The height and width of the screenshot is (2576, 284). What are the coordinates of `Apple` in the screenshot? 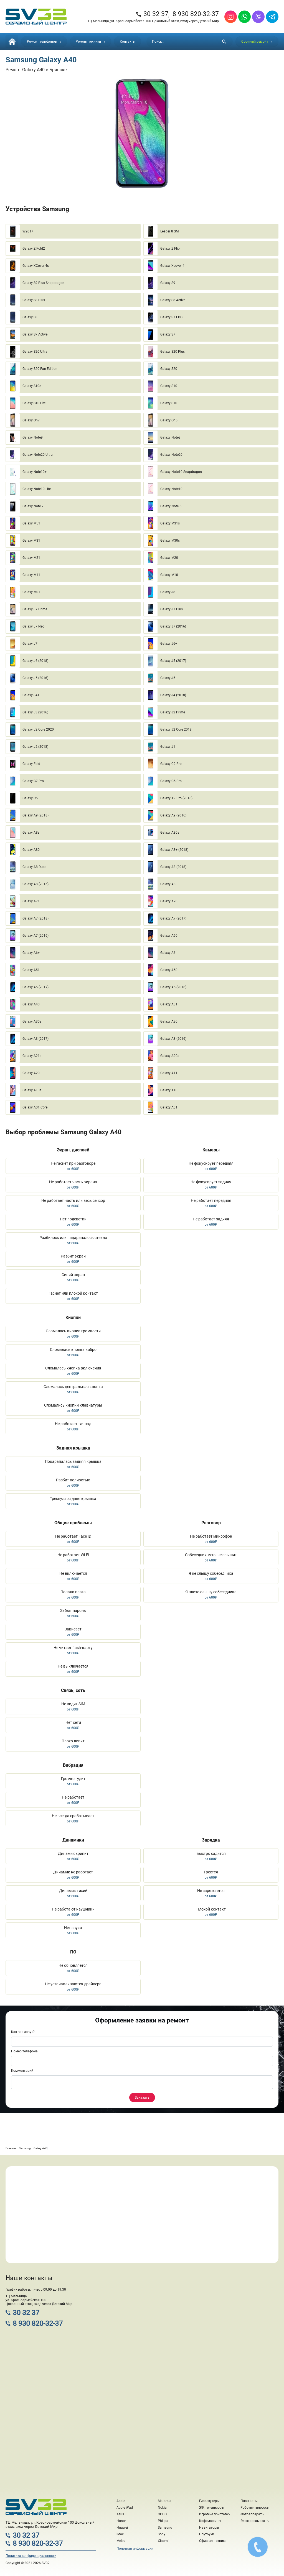 It's located at (120, 2501).